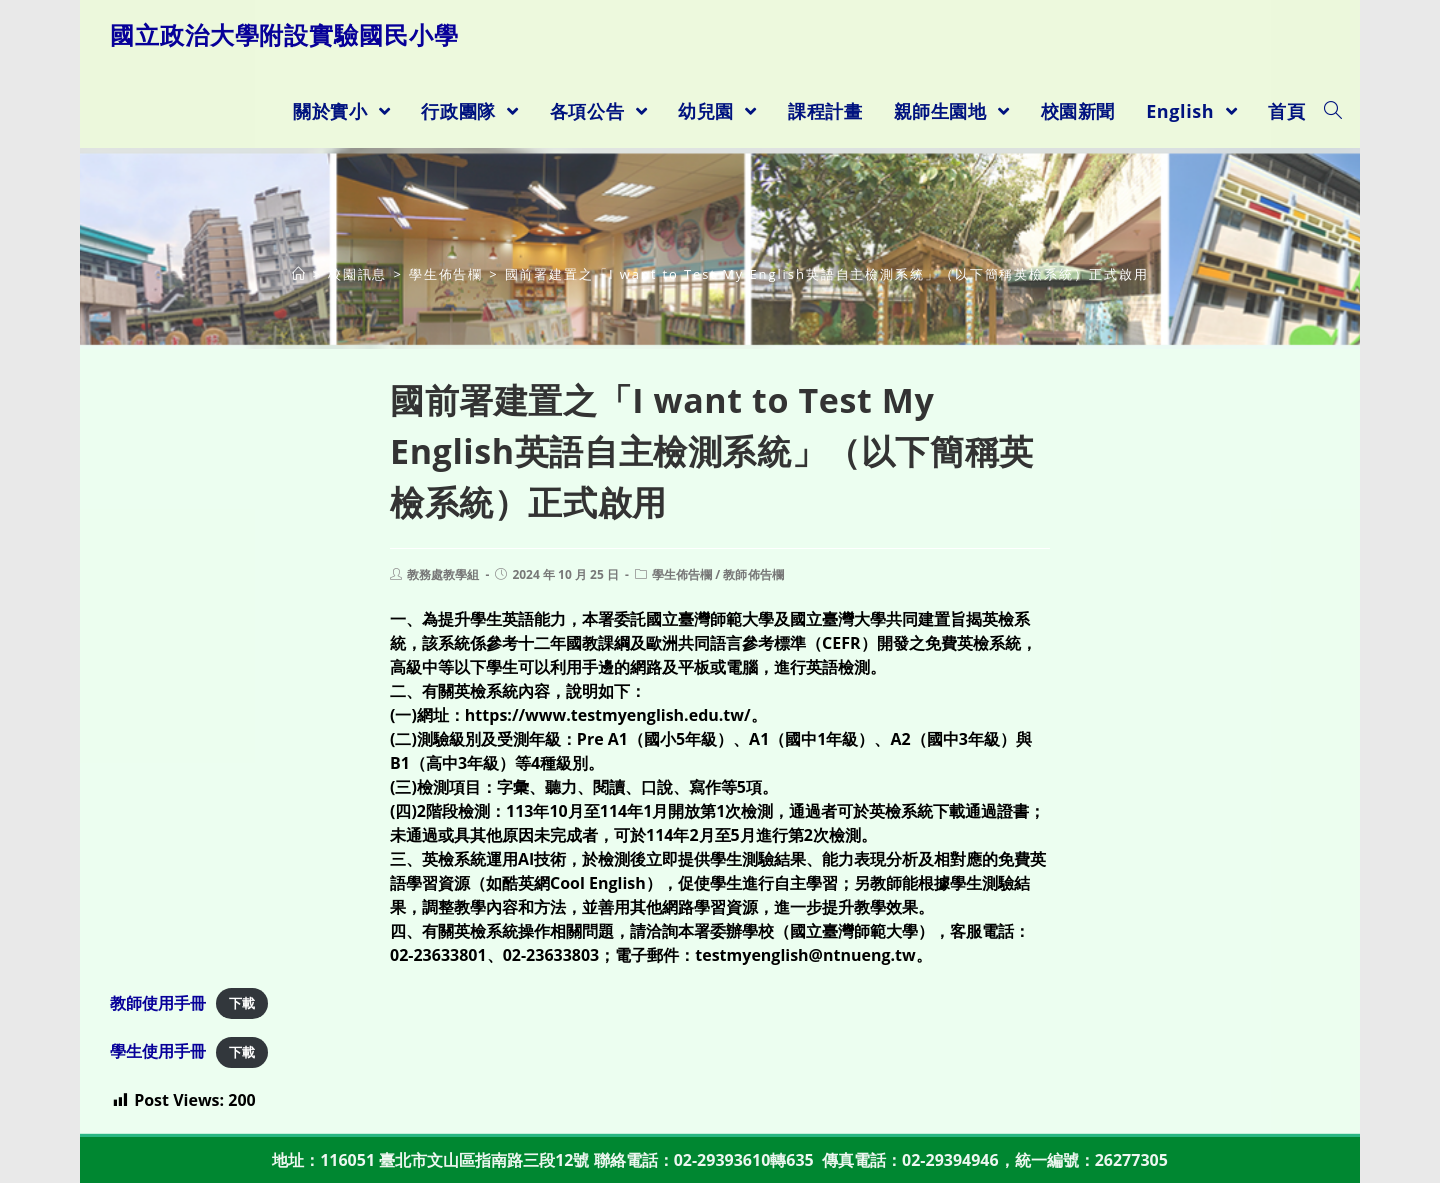 This screenshot has width=1440, height=1183. What do you see at coordinates (1333, 111) in the screenshot?
I see `[Search website]` at bounding box center [1333, 111].